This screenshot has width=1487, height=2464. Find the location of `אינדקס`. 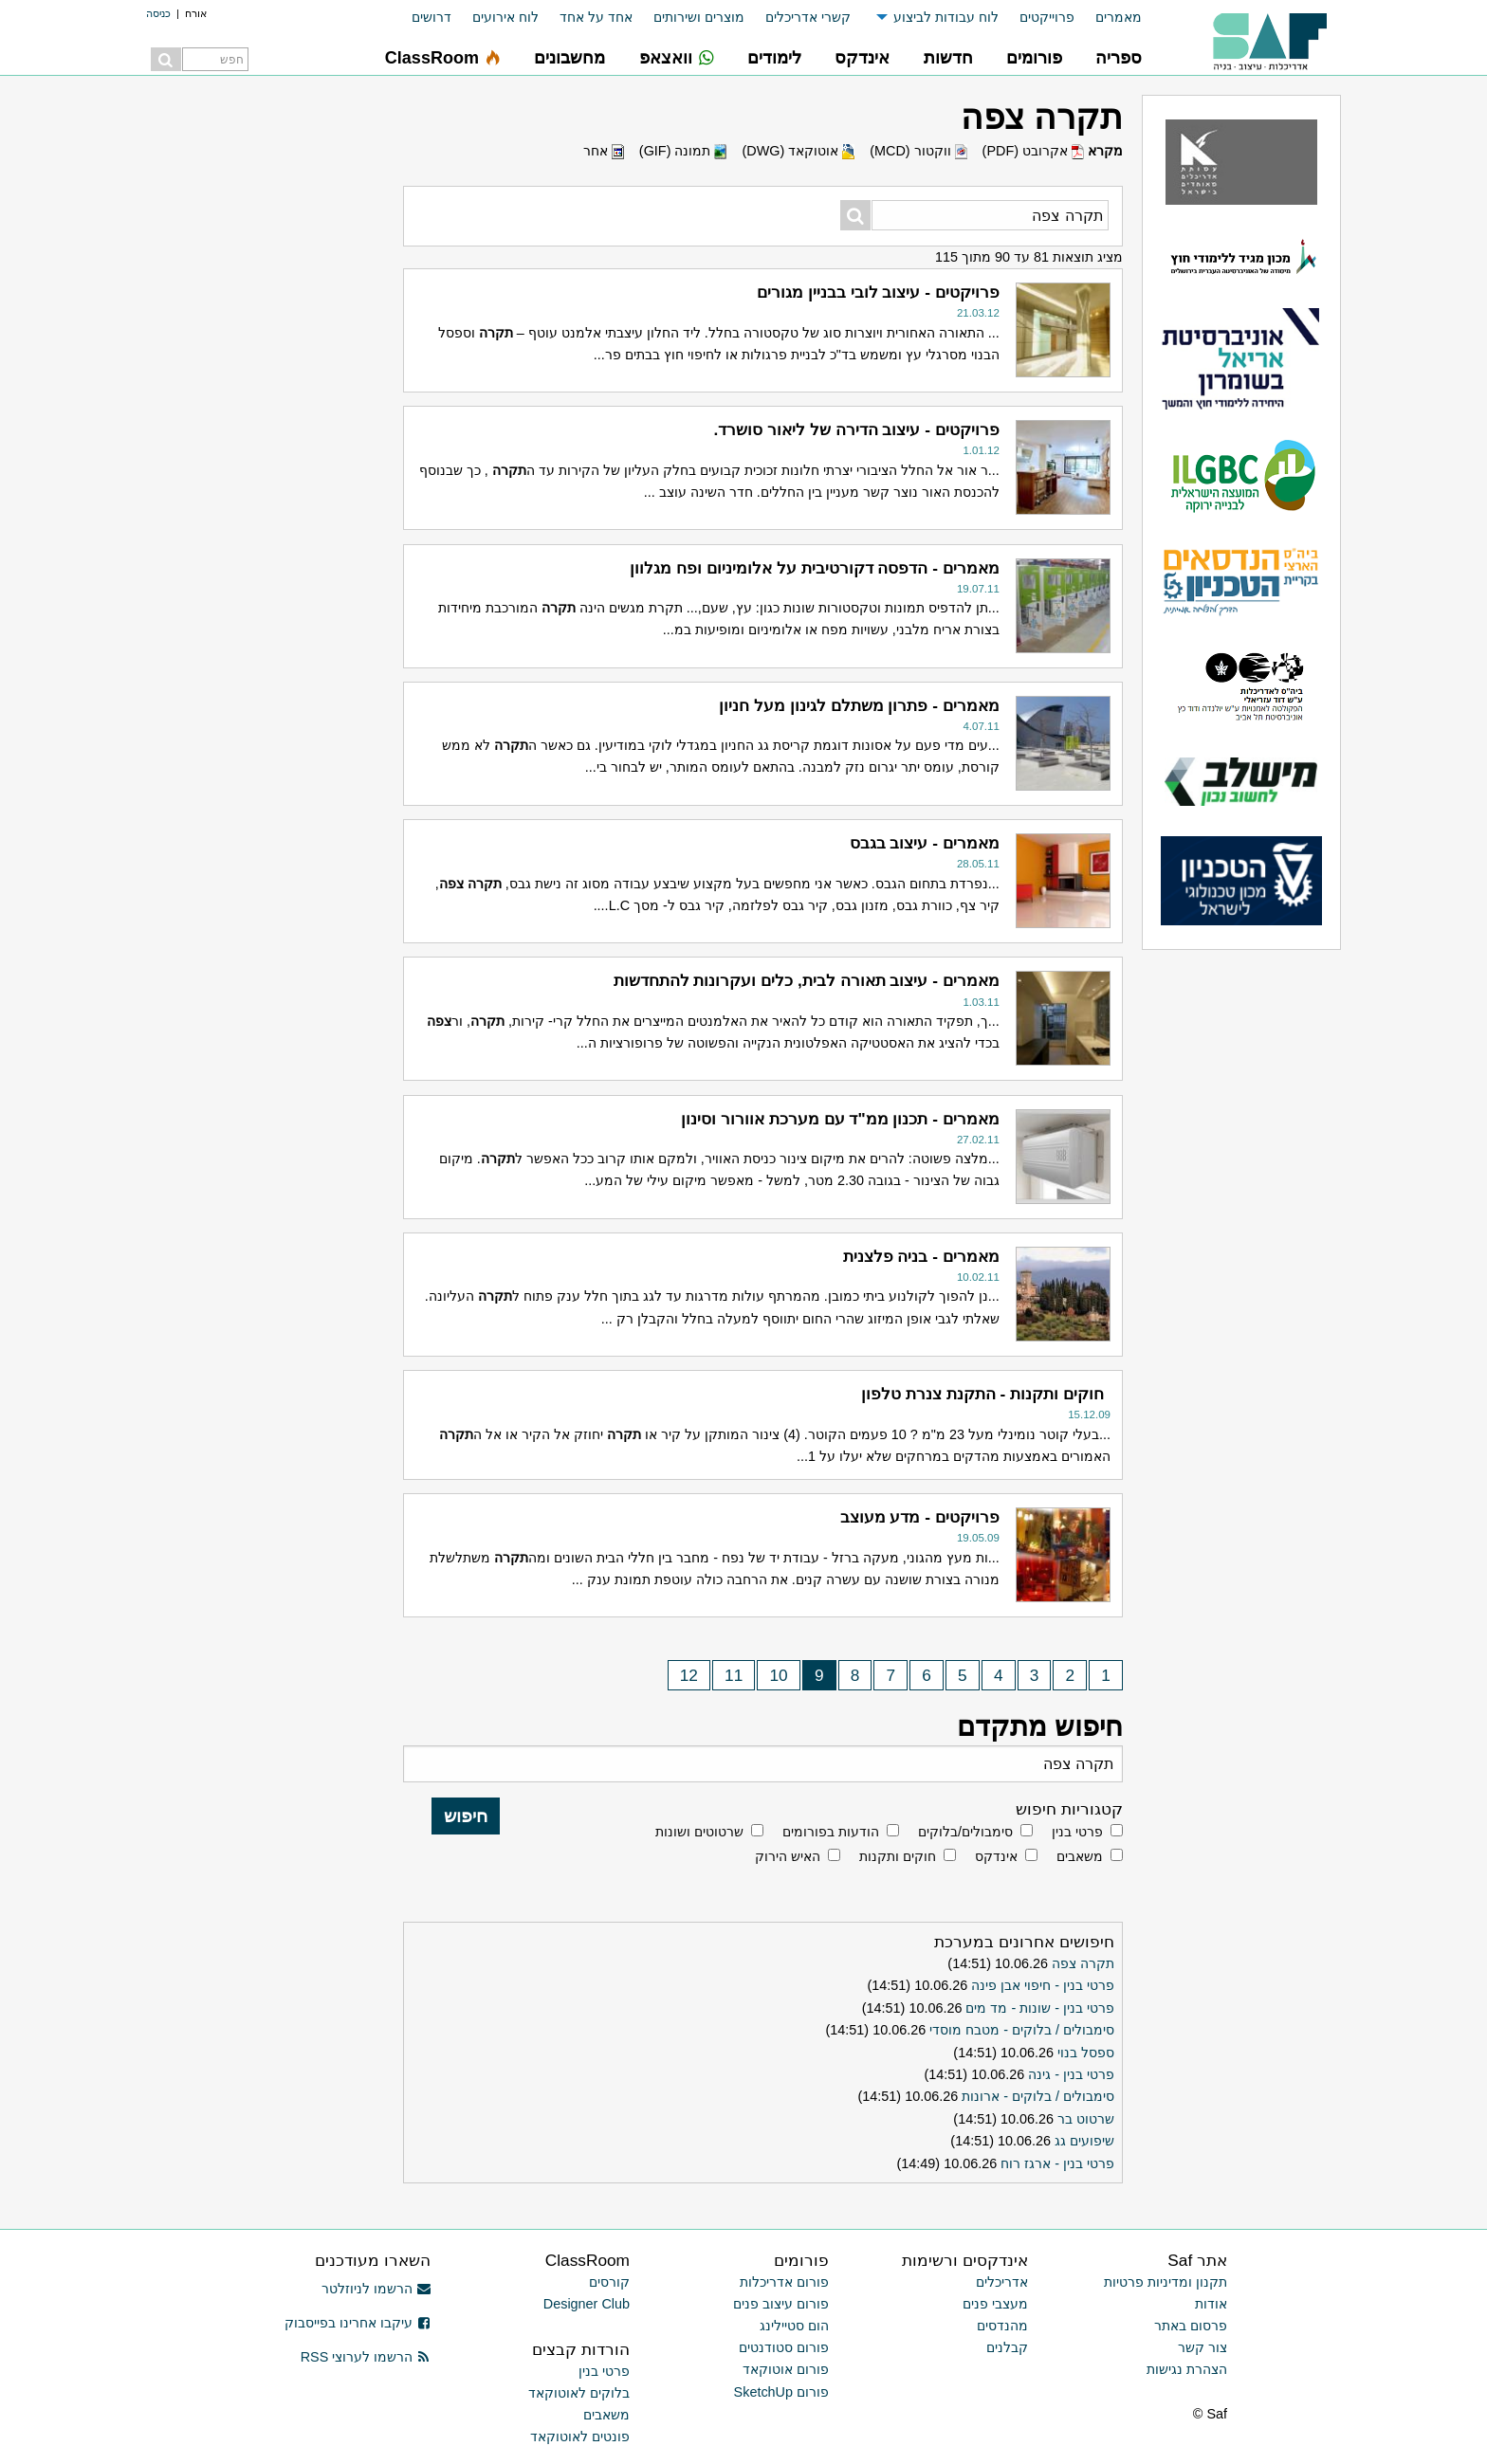

אינדקס is located at coordinates (996, 1856).